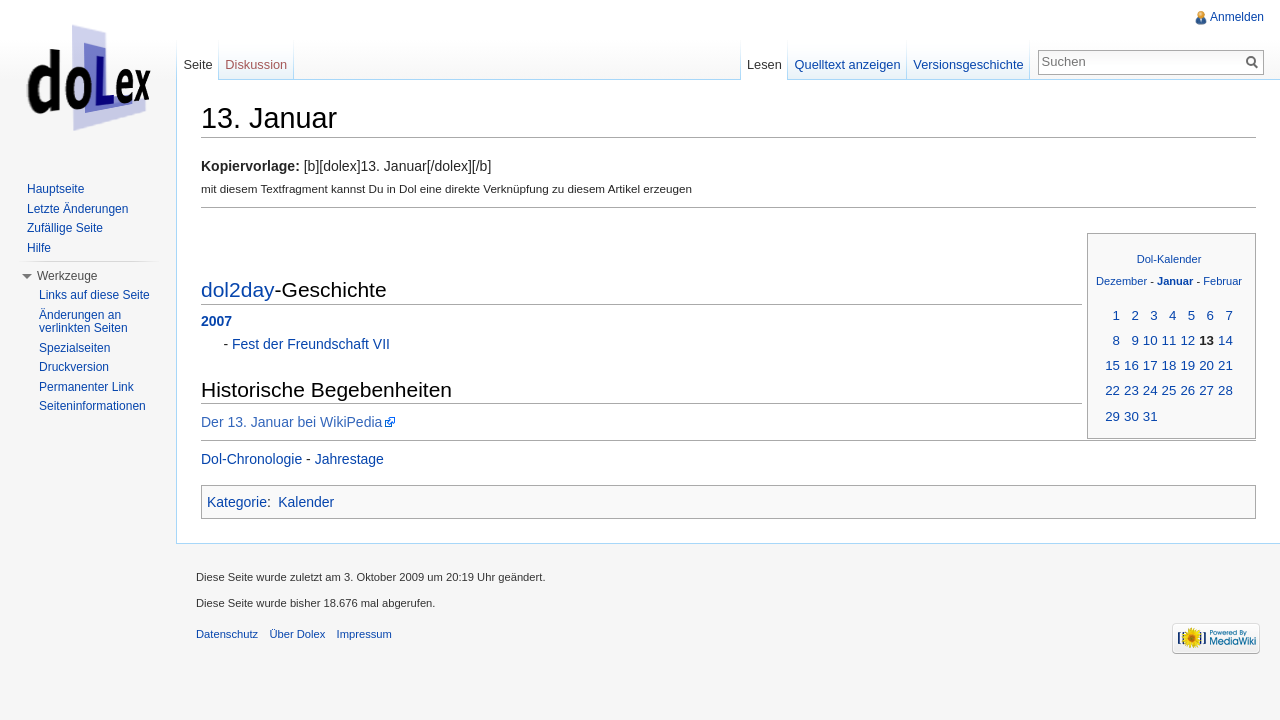  What do you see at coordinates (1237, 17) in the screenshot?
I see `Anmelden` at bounding box center [1237, 17].